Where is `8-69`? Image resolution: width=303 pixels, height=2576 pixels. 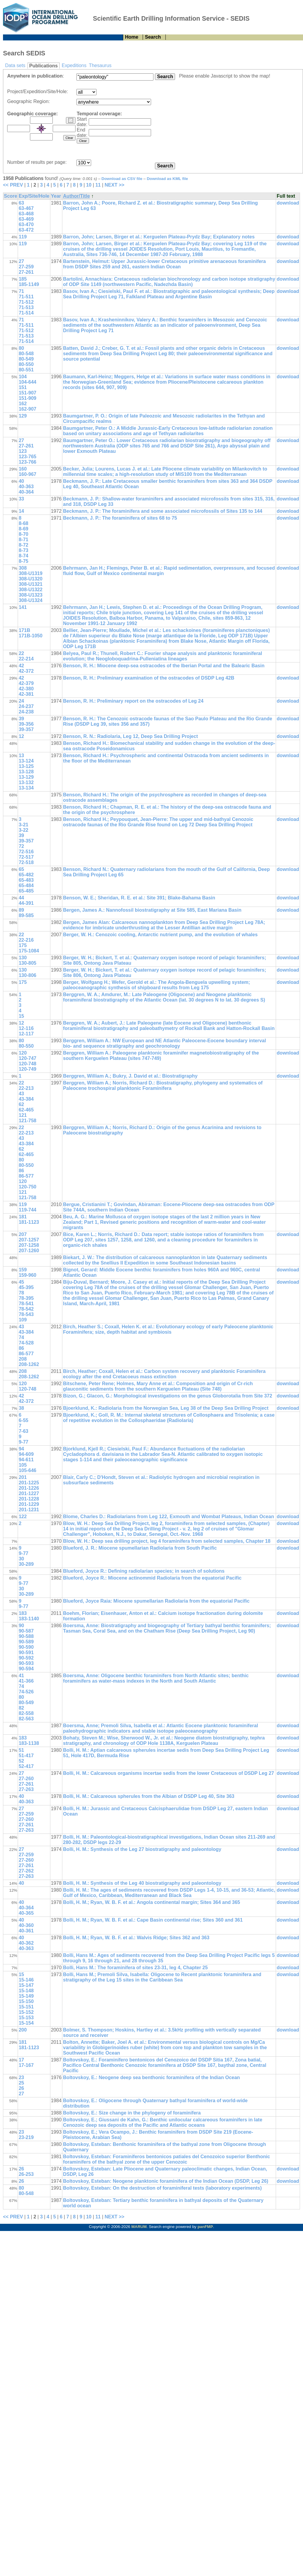
8-69 is located at coordinates (23, 528).